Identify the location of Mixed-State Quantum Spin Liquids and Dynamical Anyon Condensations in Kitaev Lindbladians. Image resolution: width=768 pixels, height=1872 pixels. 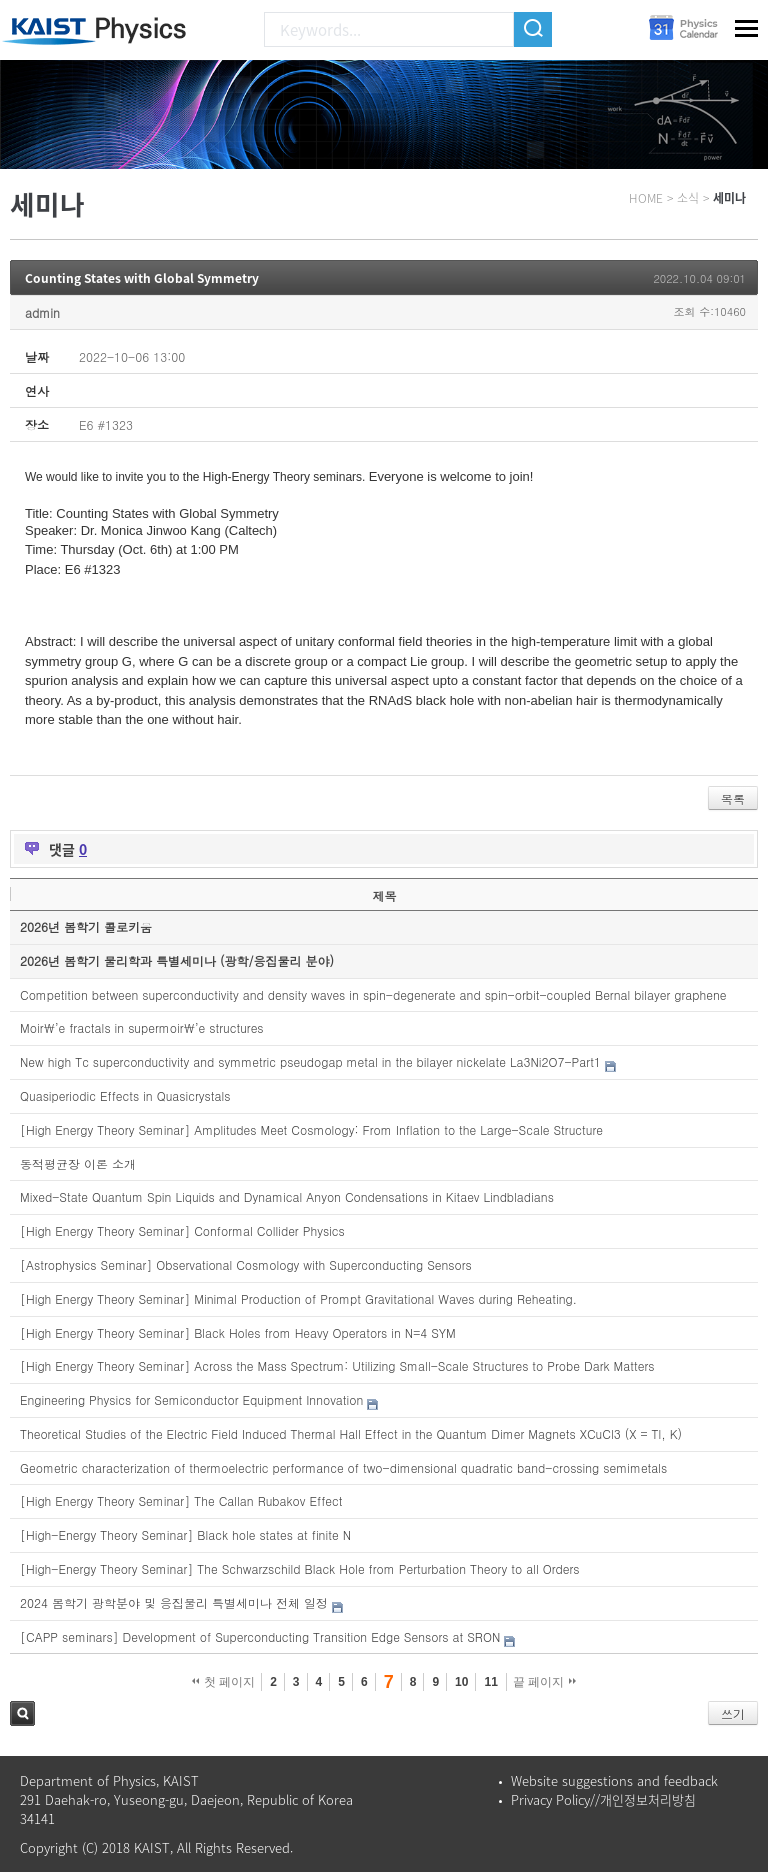
(287, 1196).